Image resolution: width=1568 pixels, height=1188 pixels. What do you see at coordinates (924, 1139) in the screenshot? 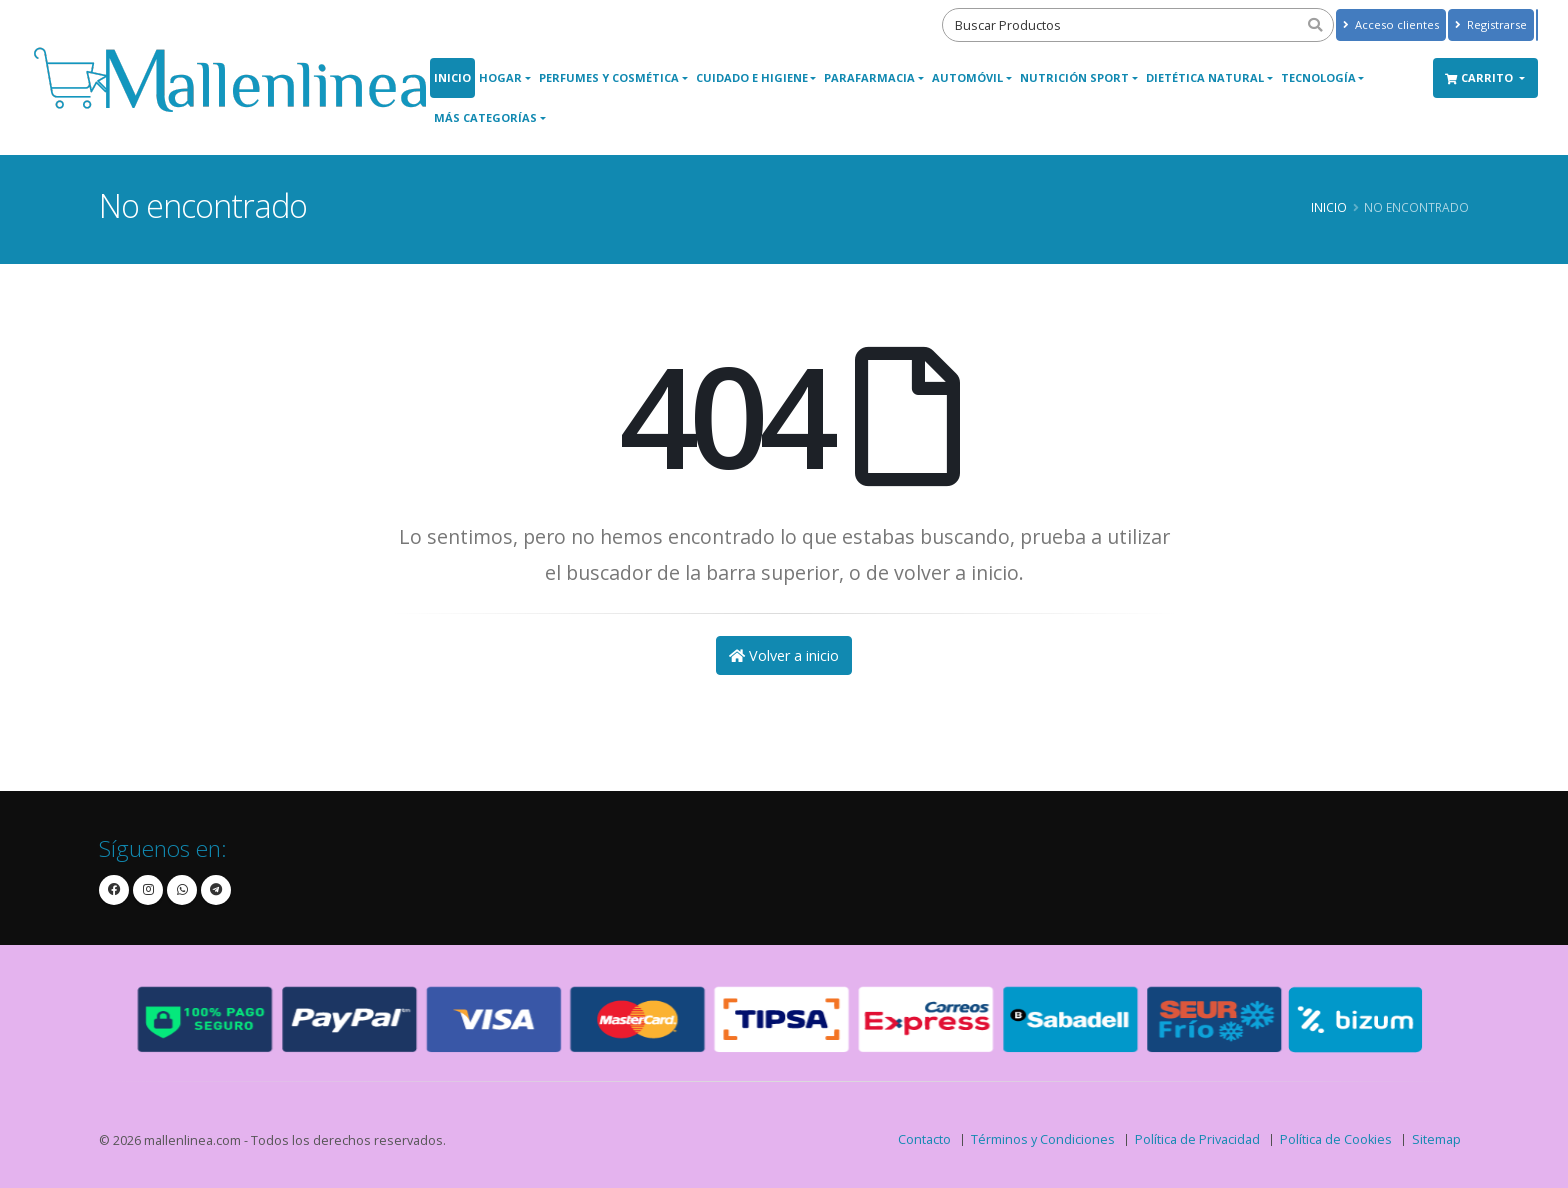
I see `Contacto` at bounding box center [924, 1139].